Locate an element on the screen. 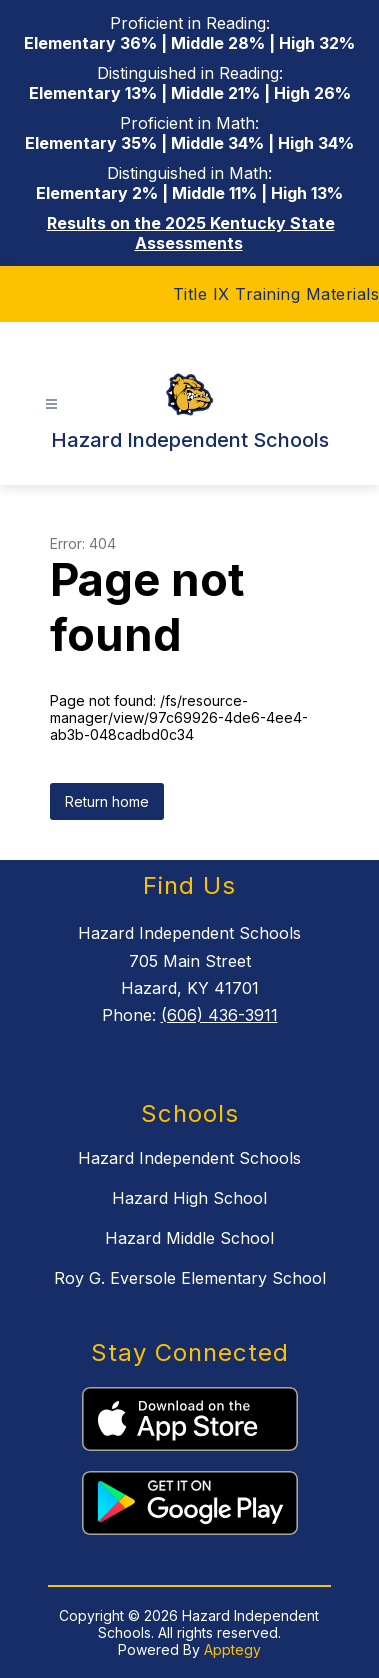 The height and width of the screenshot is (1678, 379). Title IX Training Materials is located at coordinates (276, 294).